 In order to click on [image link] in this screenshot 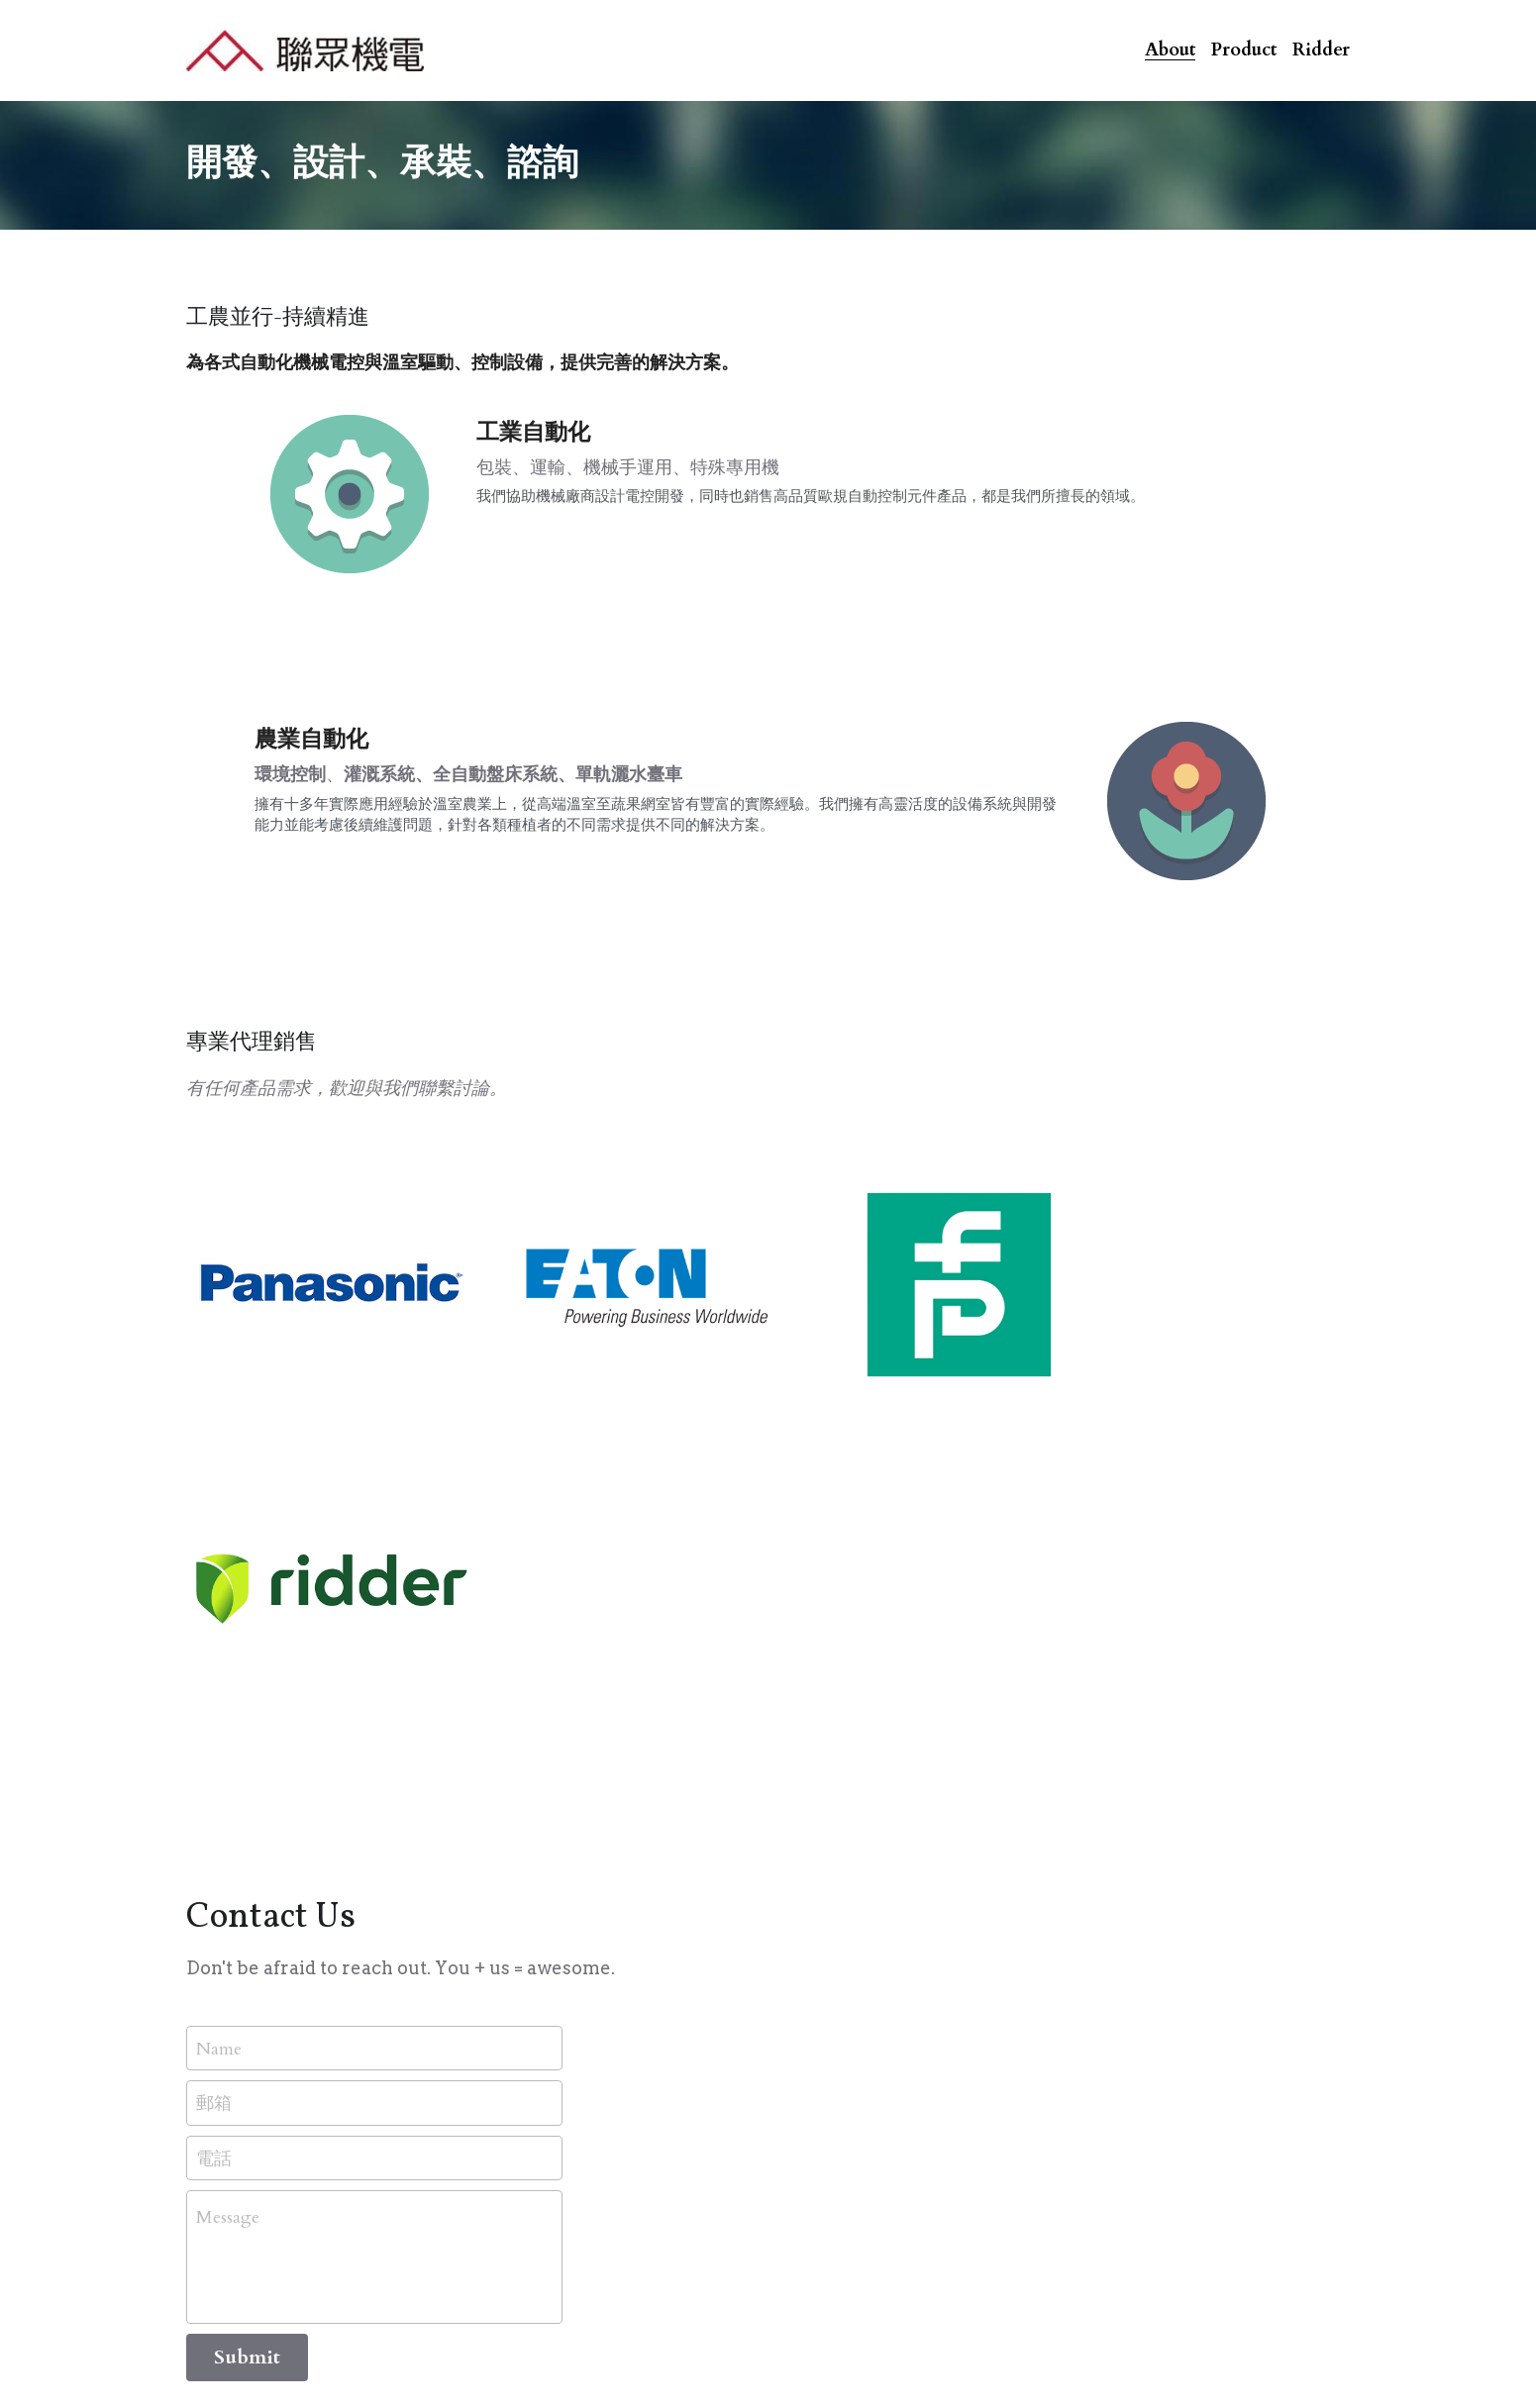, I will do `click(305, 48)`.